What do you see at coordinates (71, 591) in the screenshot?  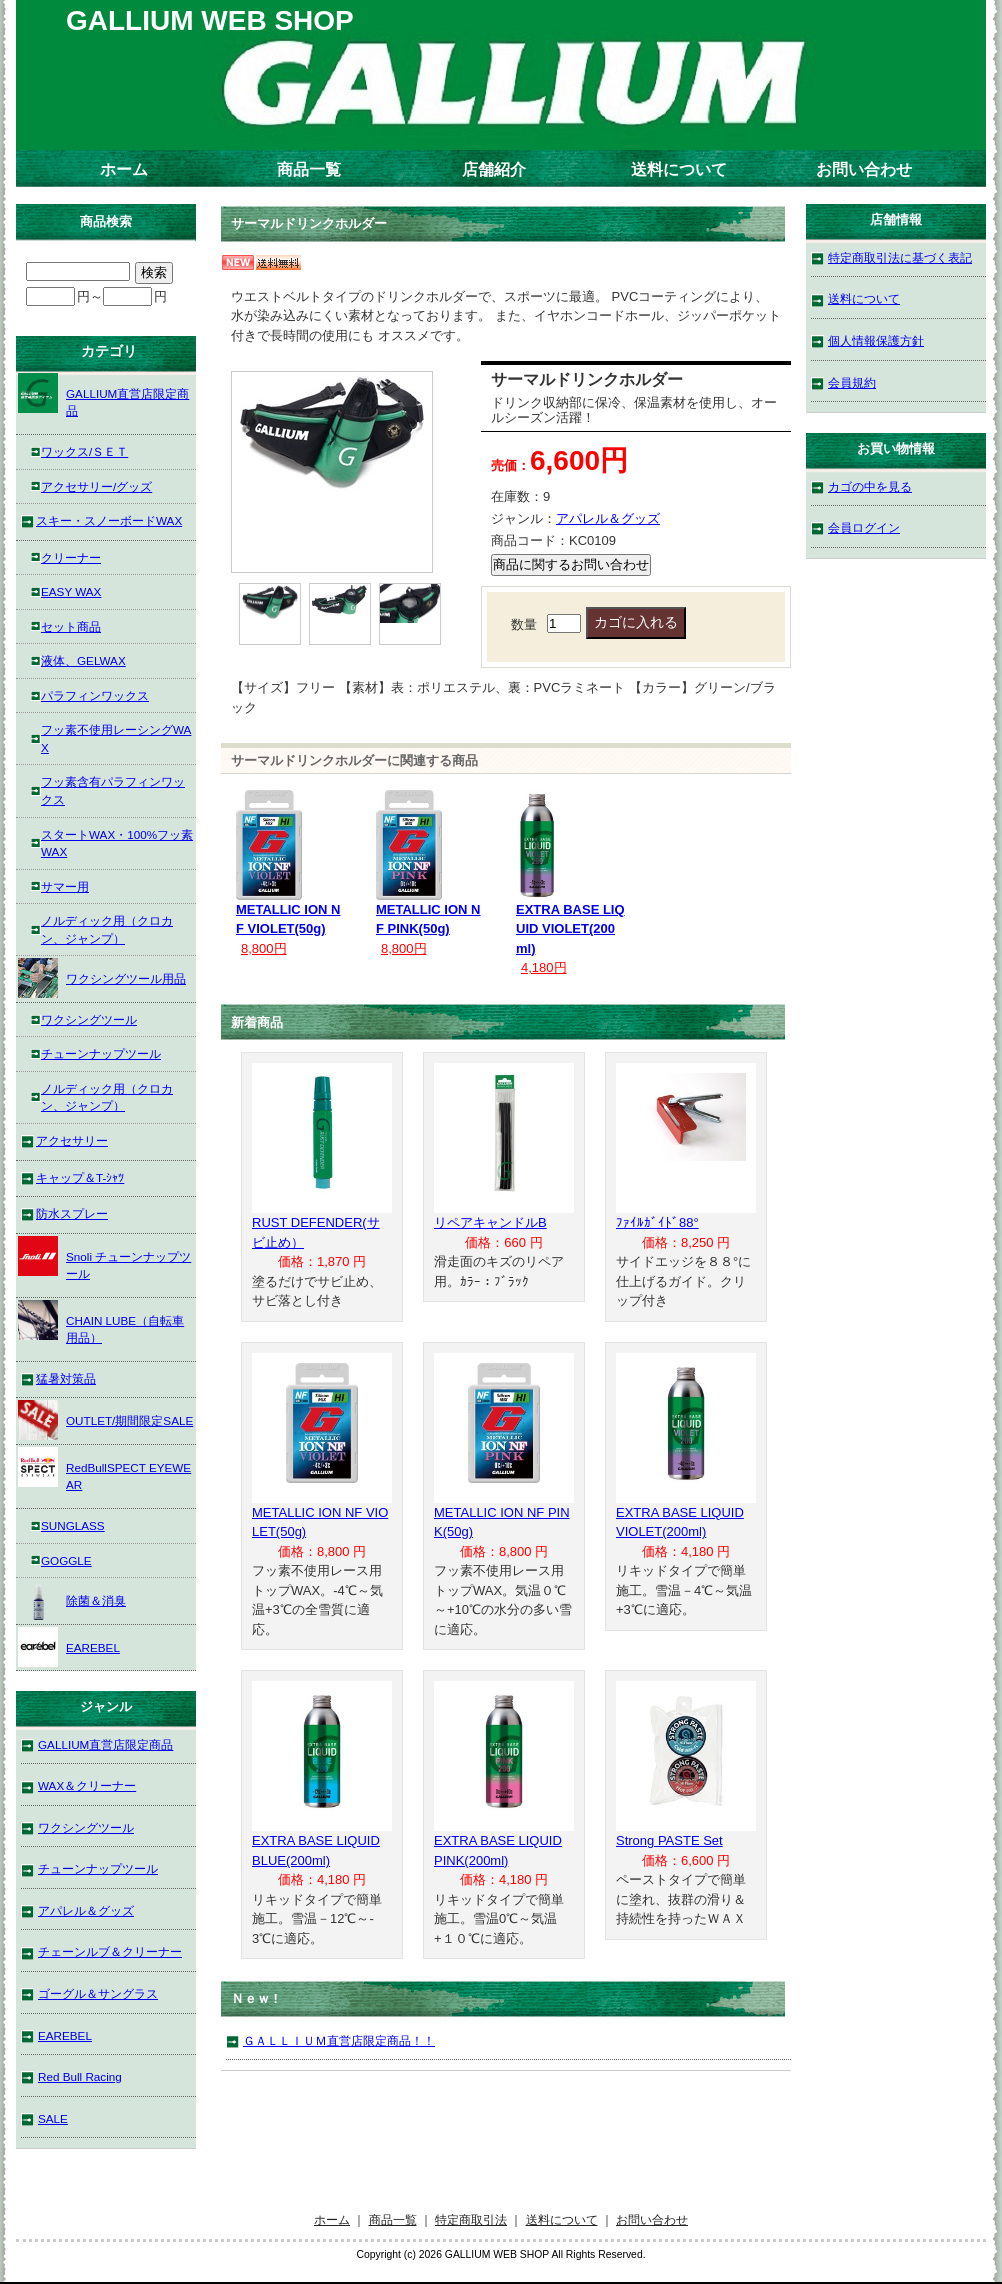 I see `EASY WAX` at bounding box center [71, 591].